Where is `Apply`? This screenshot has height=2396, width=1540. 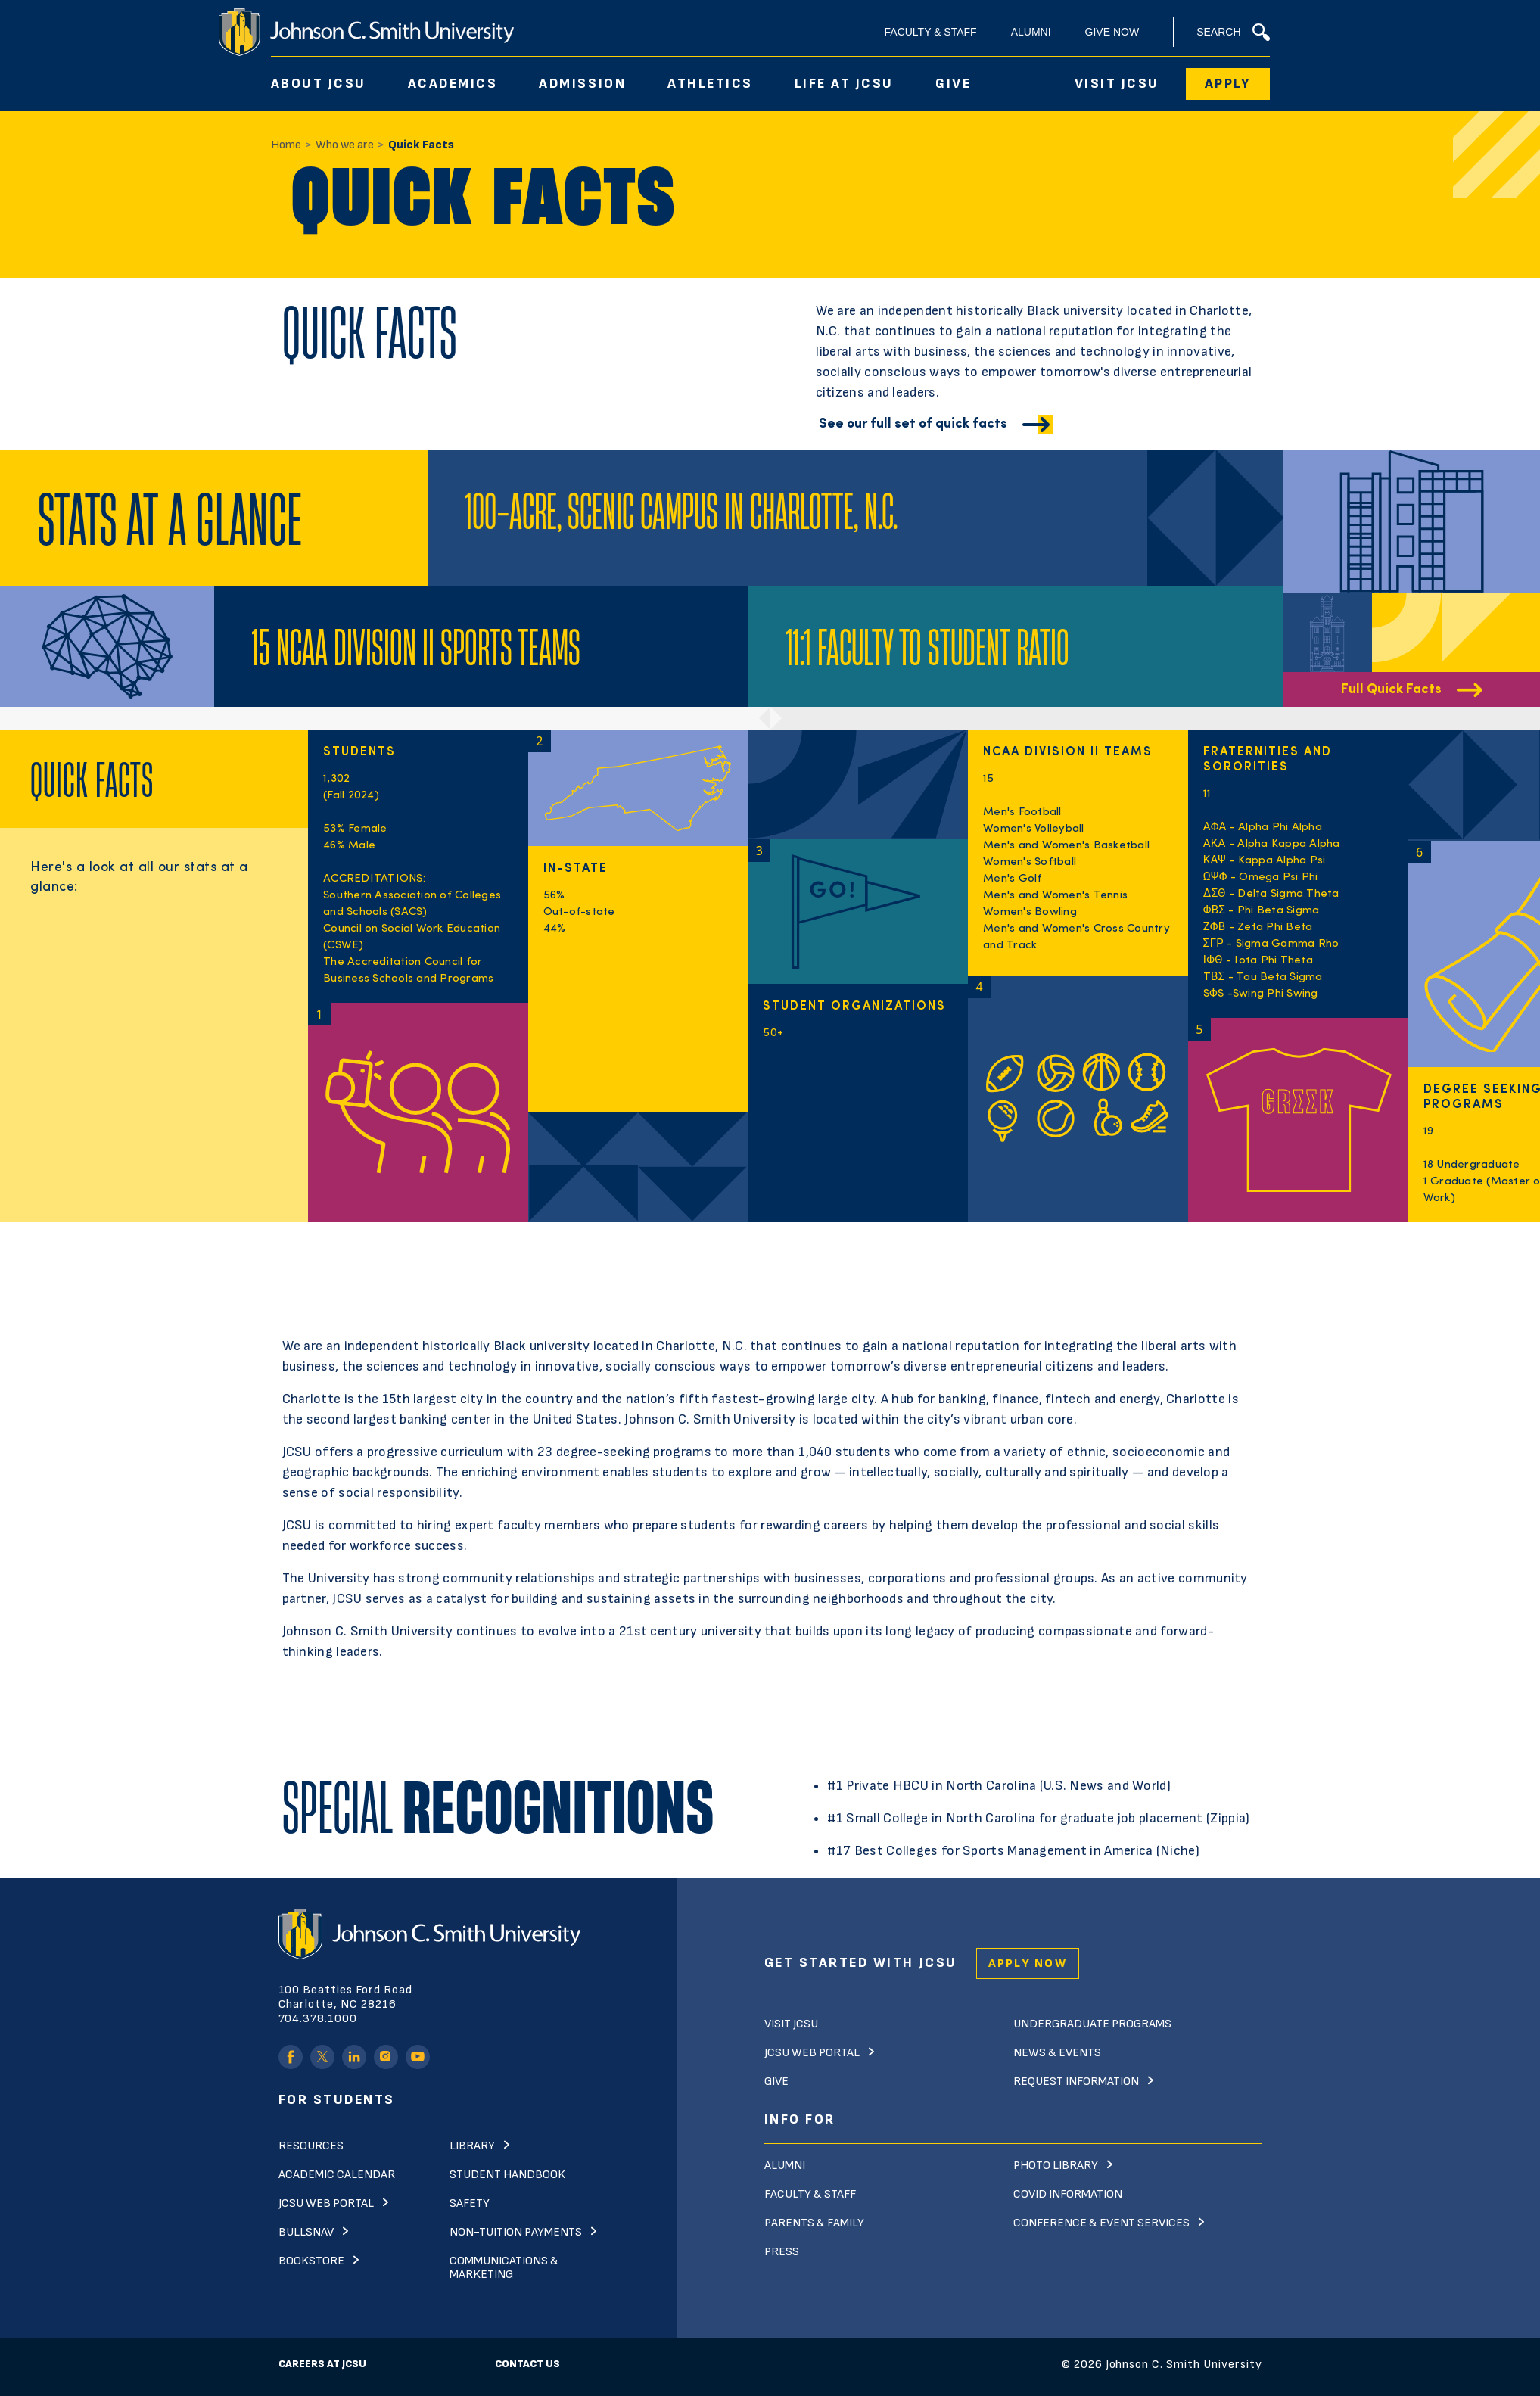 Apply is located at coordinates (1228, 84).